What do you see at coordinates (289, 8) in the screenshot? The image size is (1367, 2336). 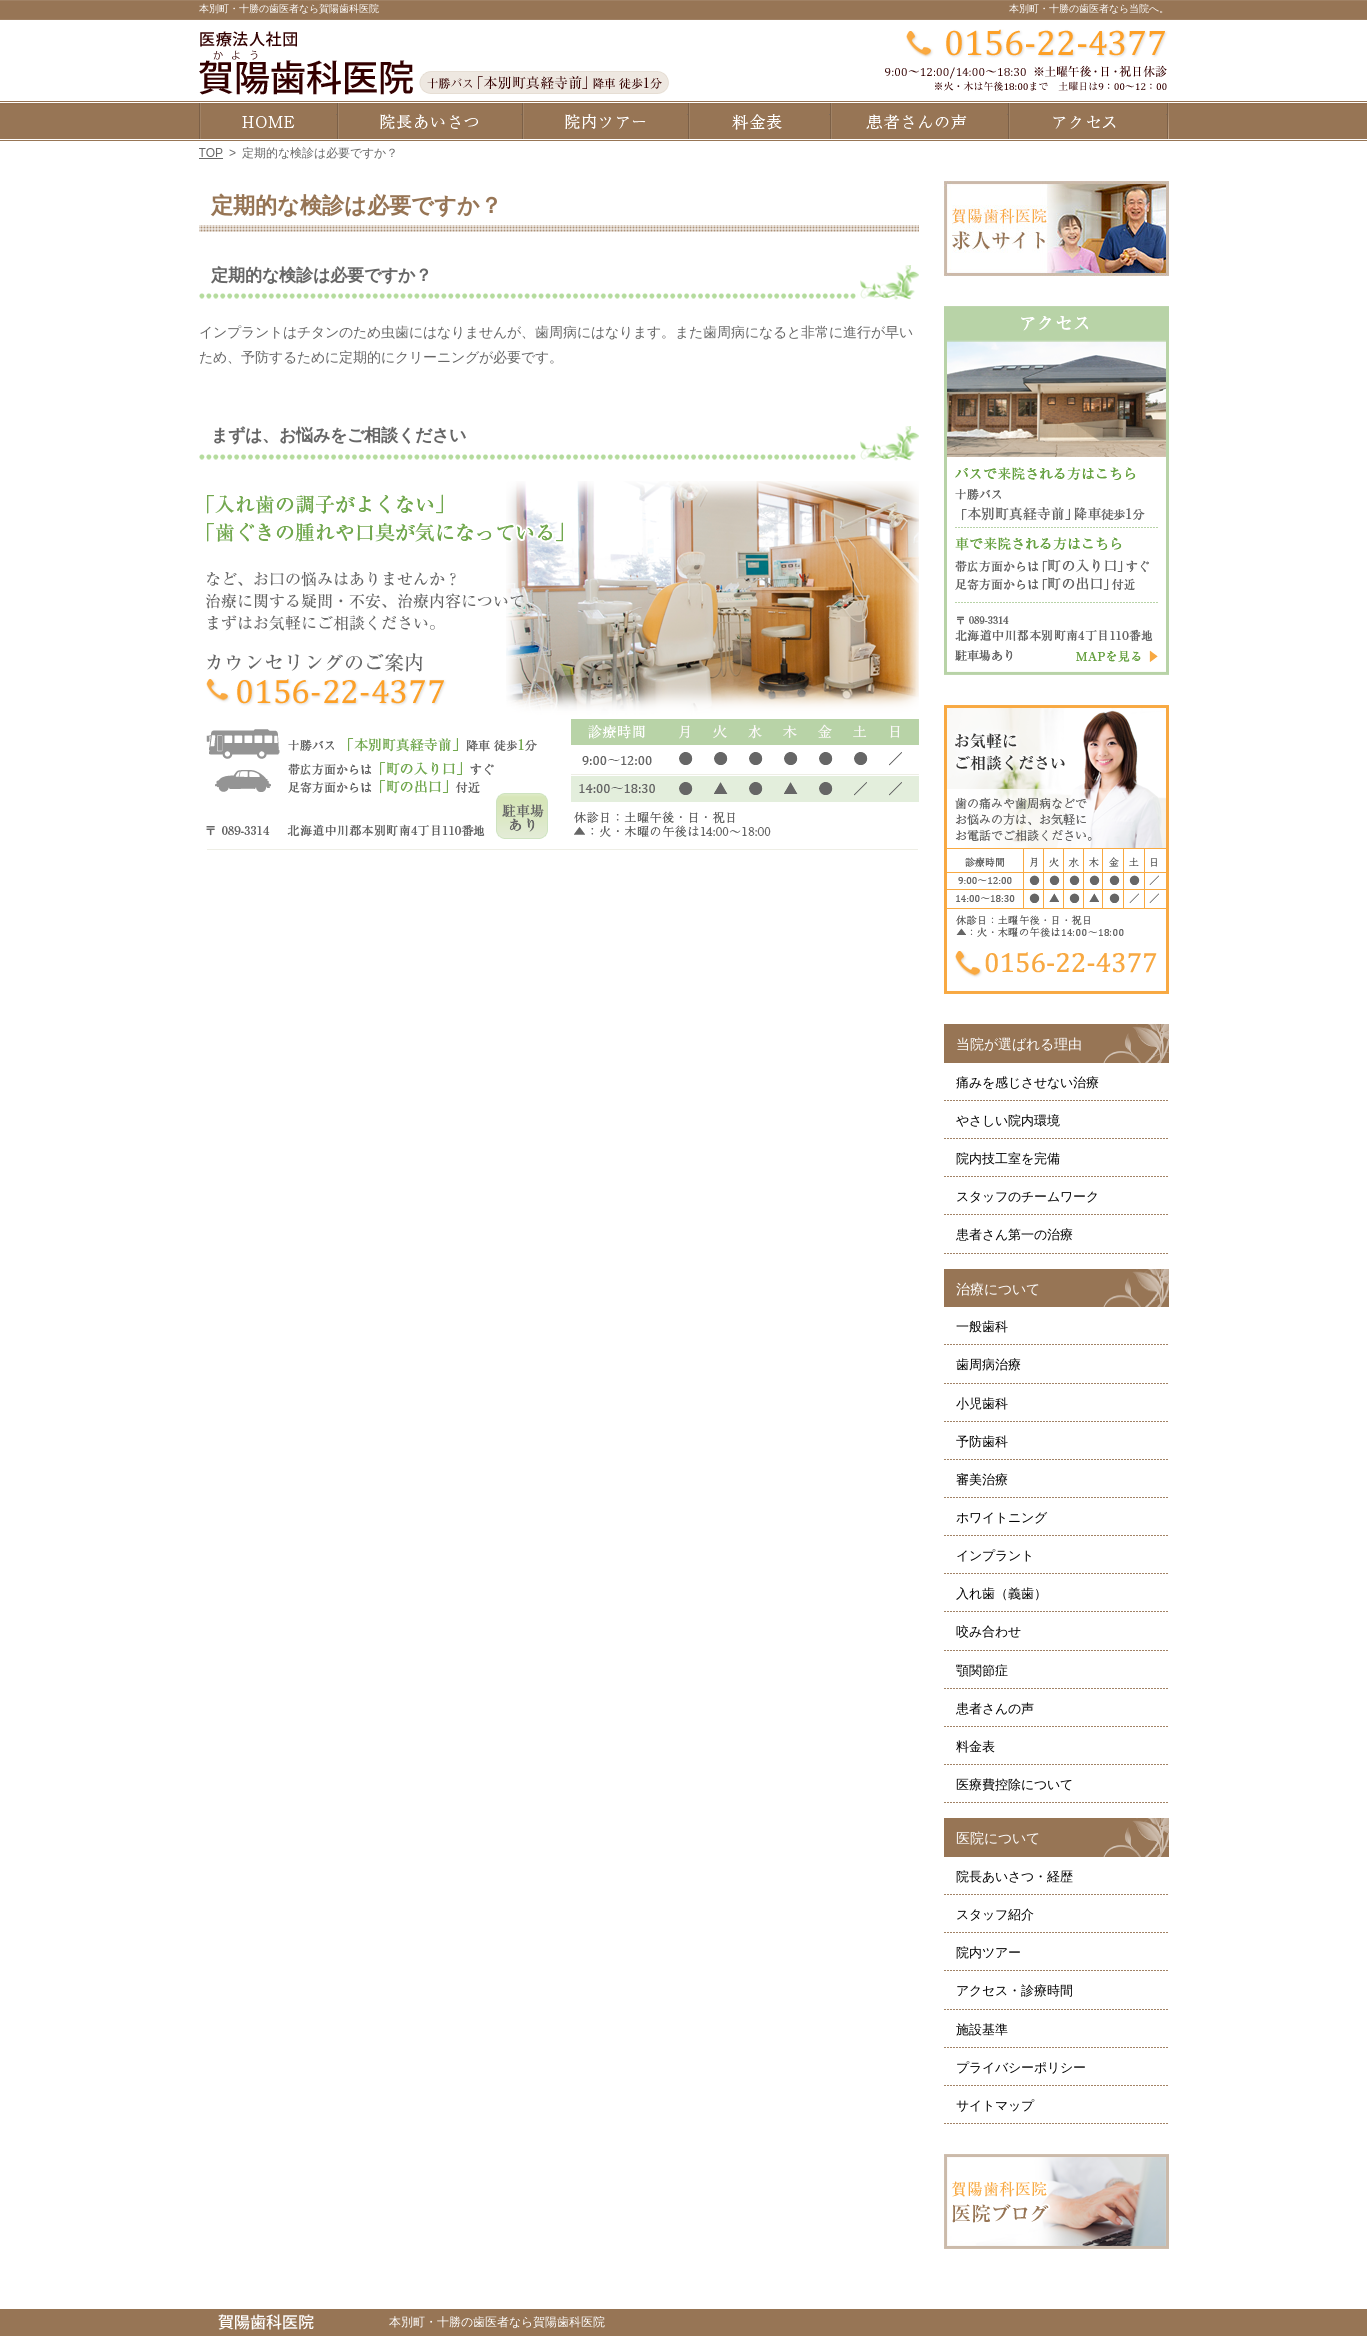 I see `本別町・十勝の歯医者なら賀陽歯科医院` at bounding box center [289, 8].